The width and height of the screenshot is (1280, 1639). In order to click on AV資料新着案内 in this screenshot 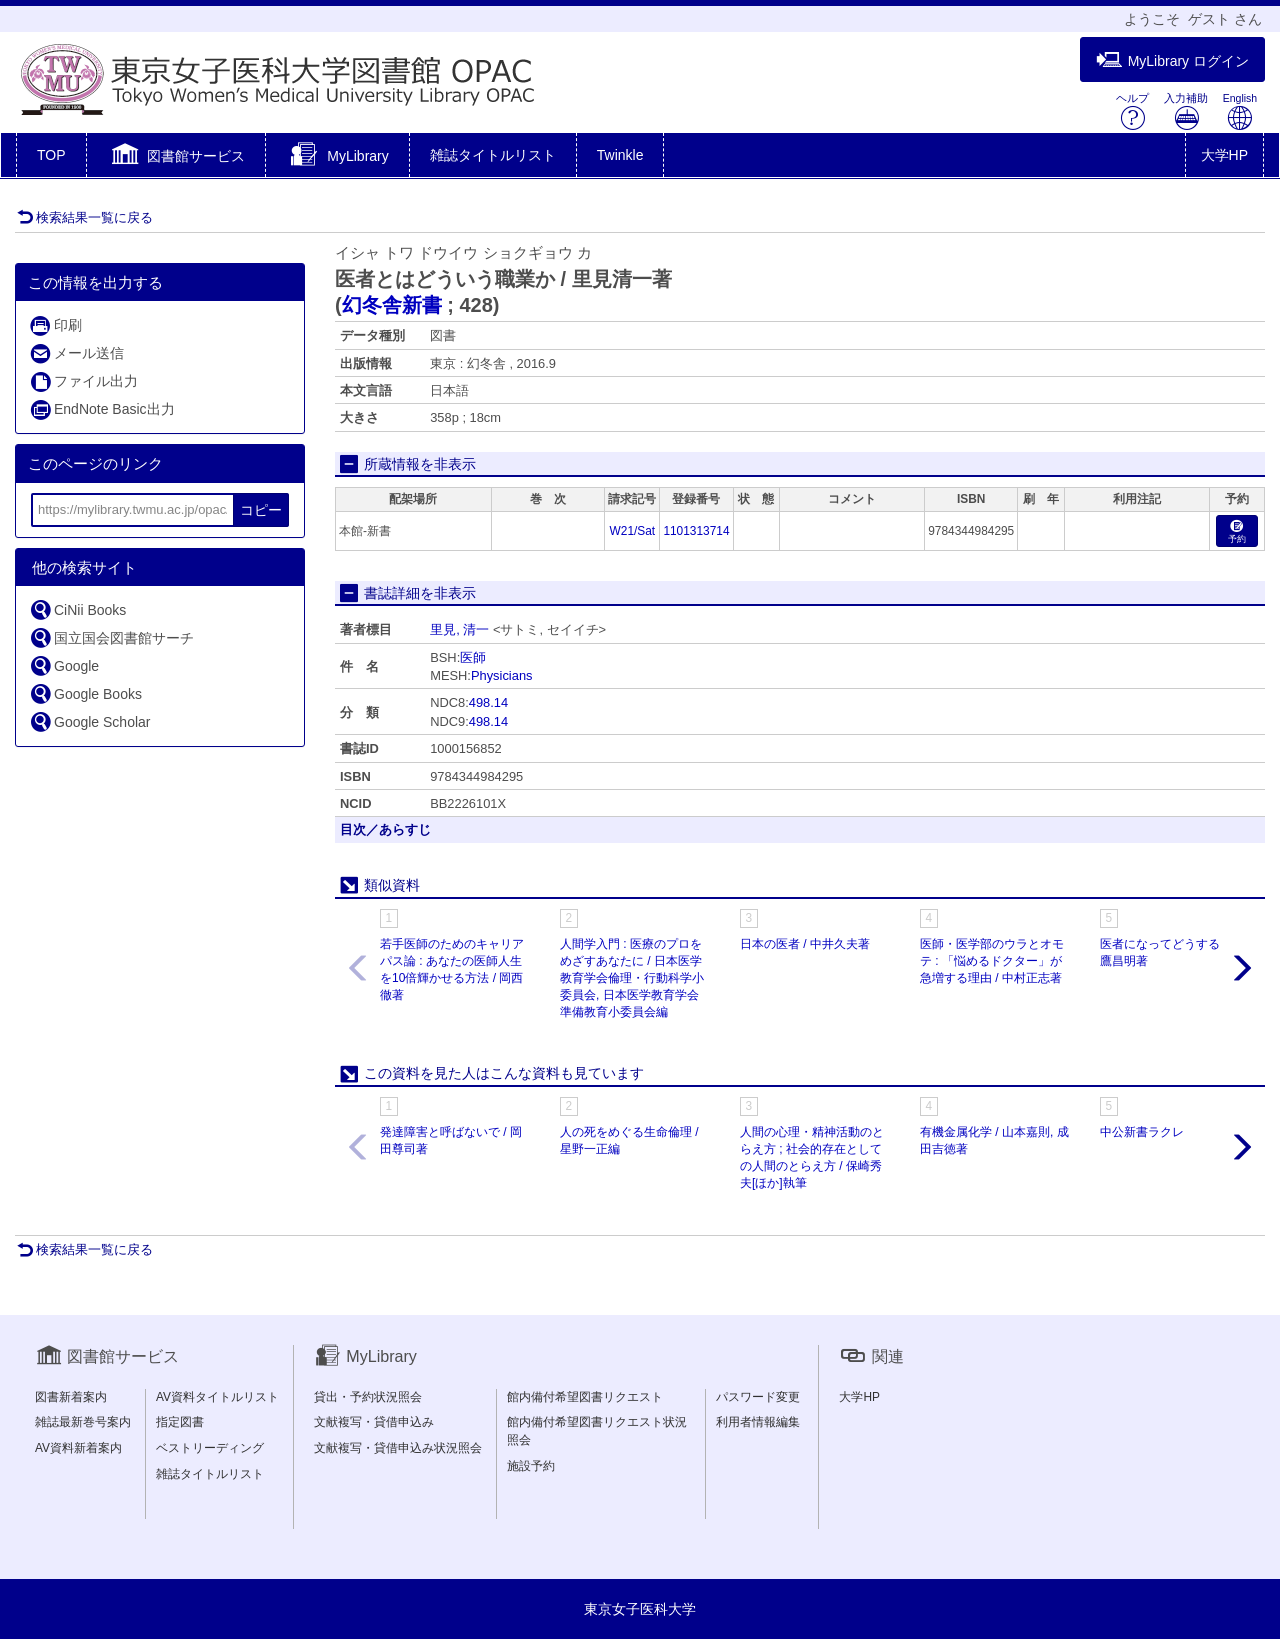, I will do `click(78, 1448)`.